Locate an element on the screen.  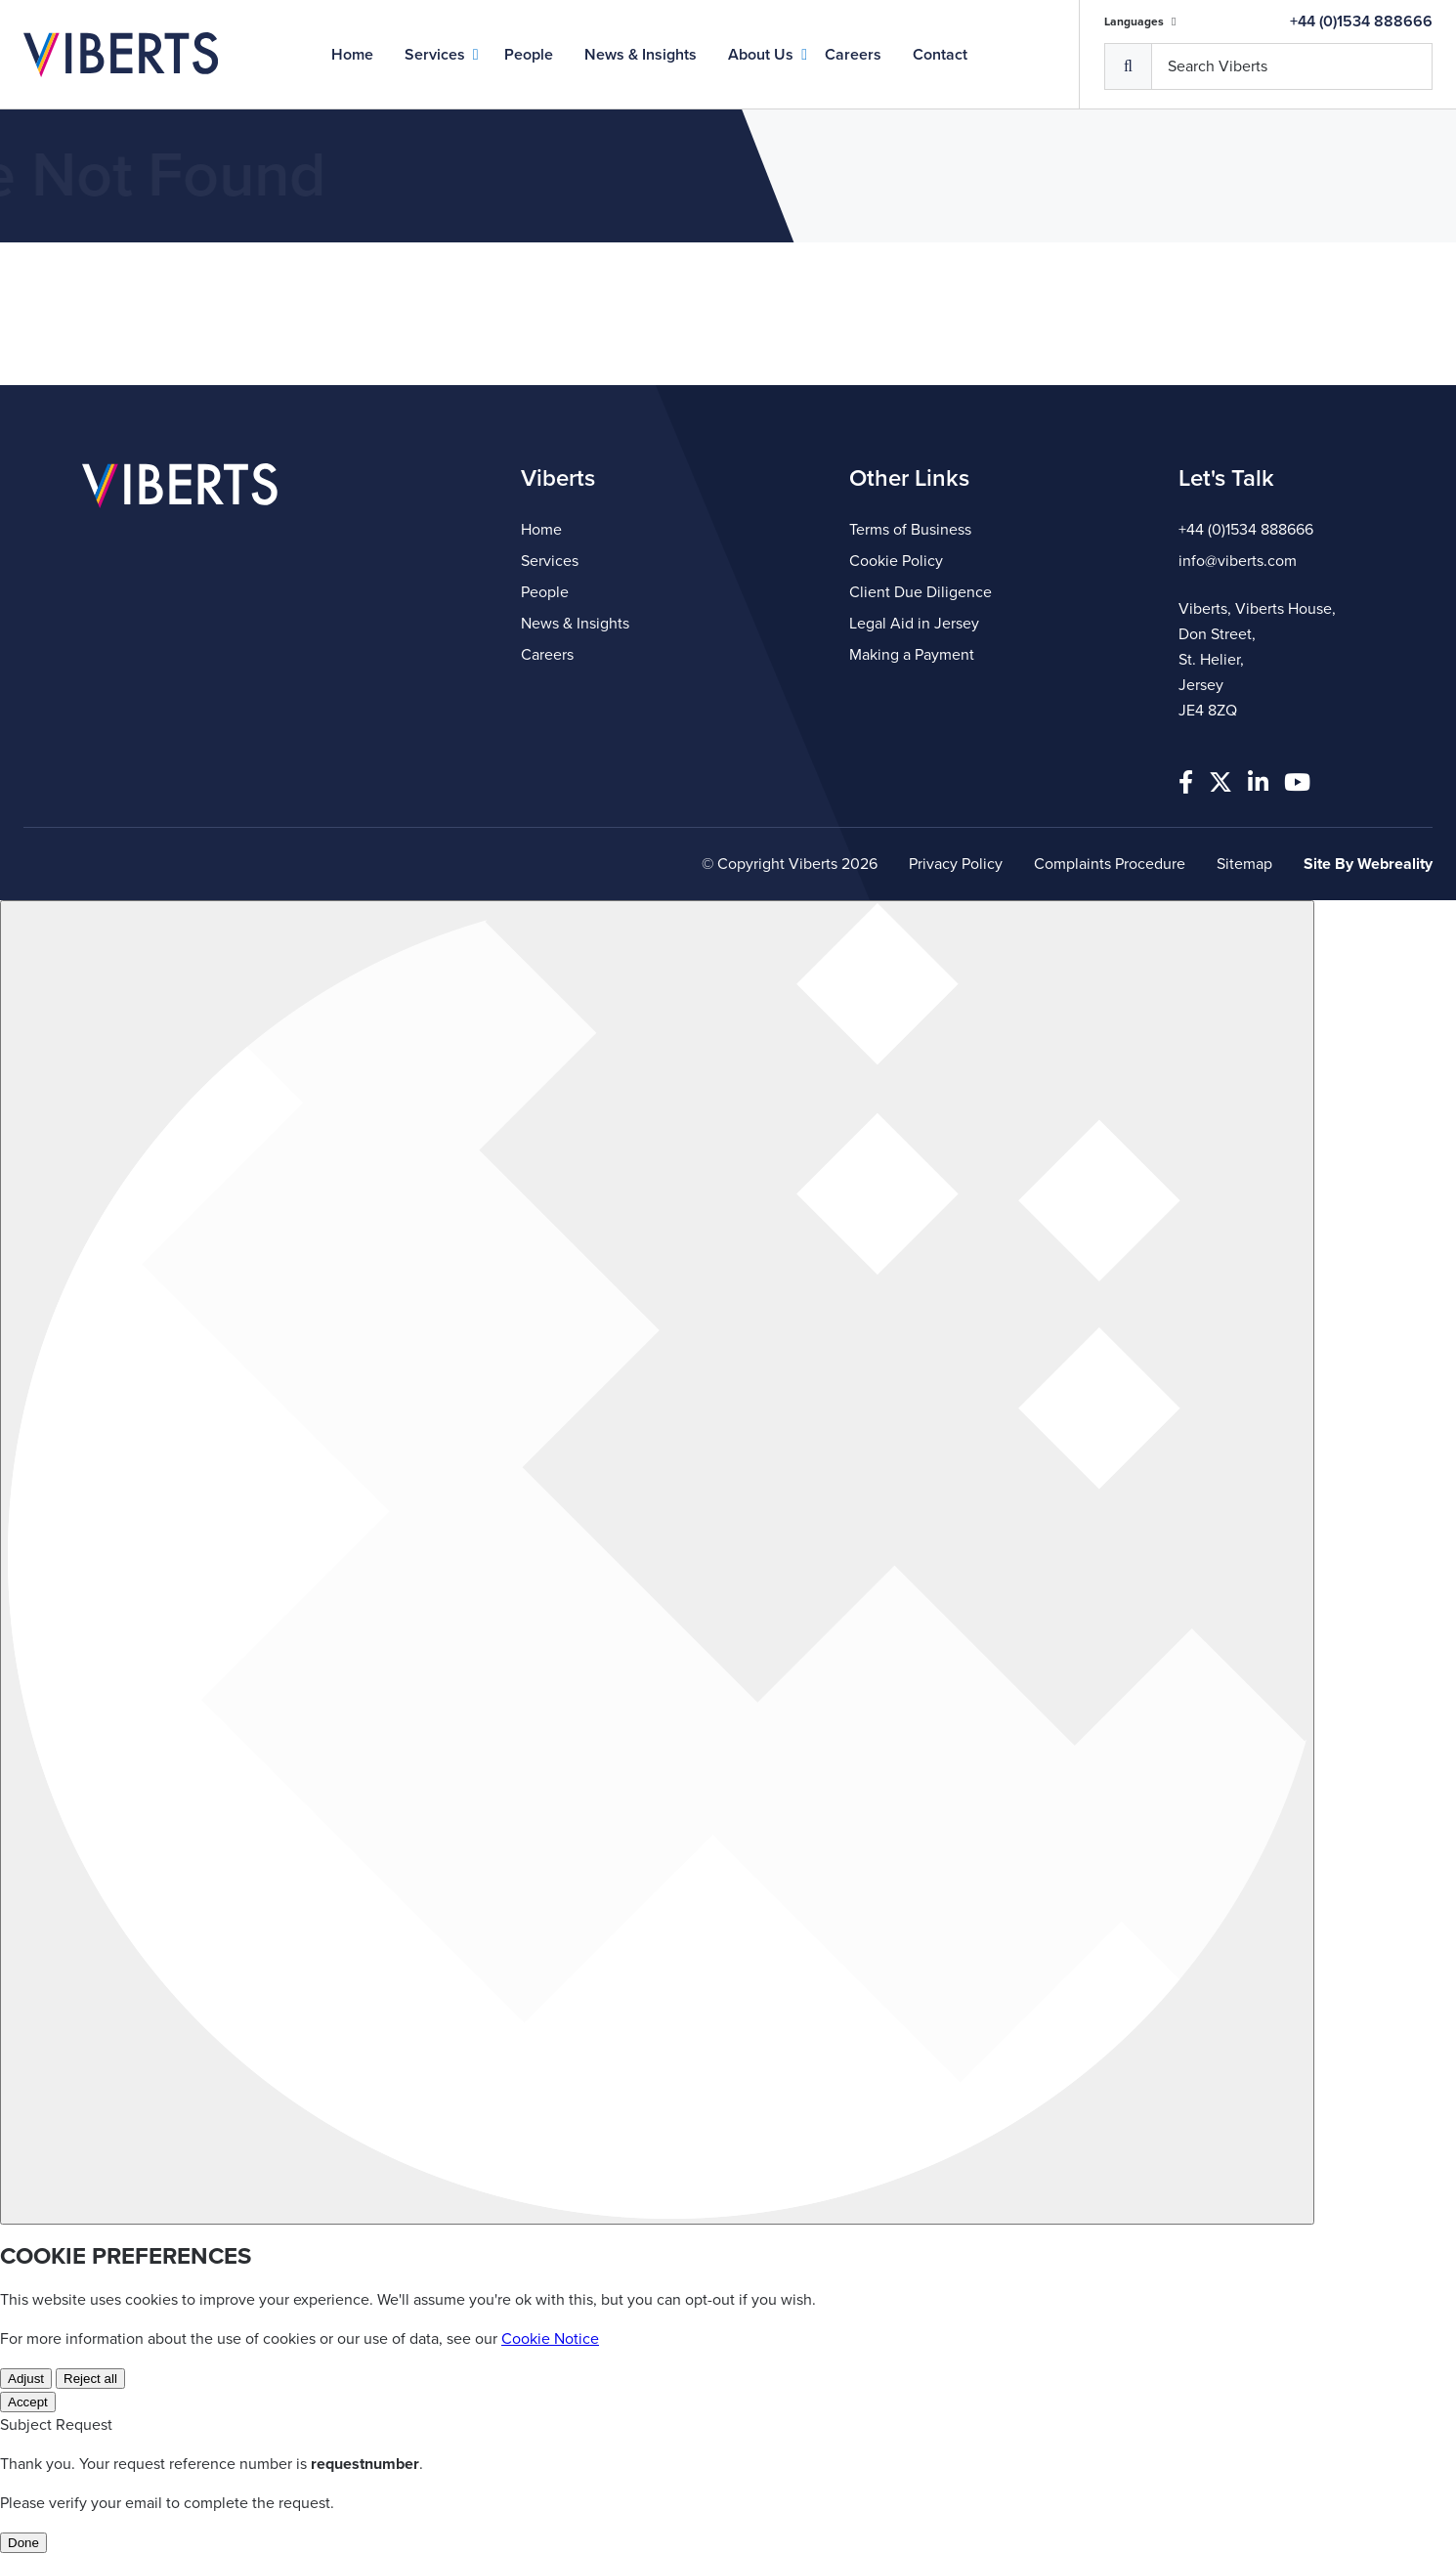
About Us is located at coordinates (760, 55).